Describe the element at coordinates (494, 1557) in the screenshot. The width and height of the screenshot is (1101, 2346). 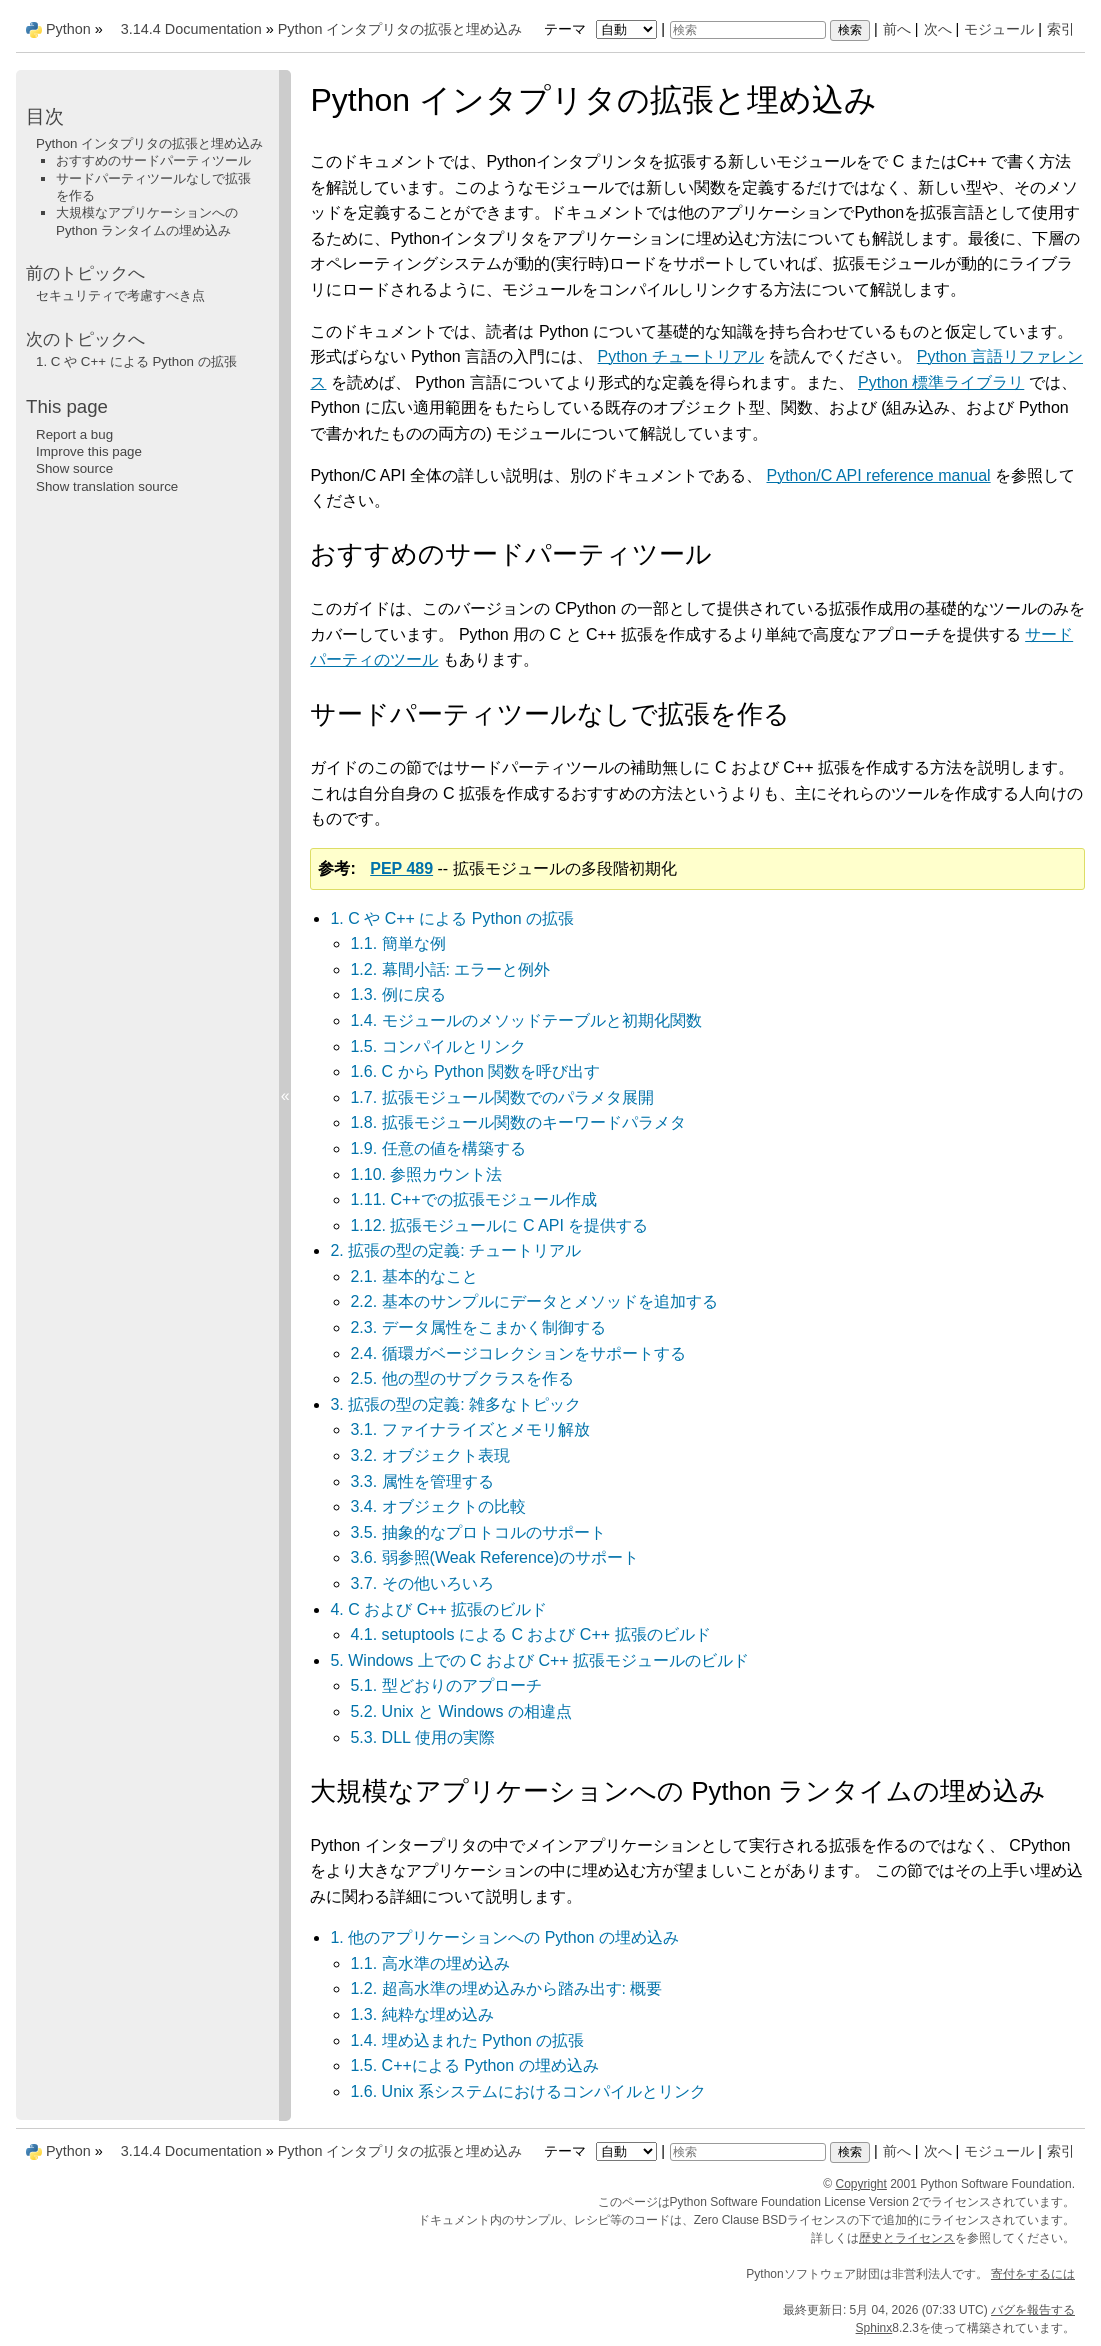
I see `3.6. 弱参照(Weak Reference)のサポート` at that location.